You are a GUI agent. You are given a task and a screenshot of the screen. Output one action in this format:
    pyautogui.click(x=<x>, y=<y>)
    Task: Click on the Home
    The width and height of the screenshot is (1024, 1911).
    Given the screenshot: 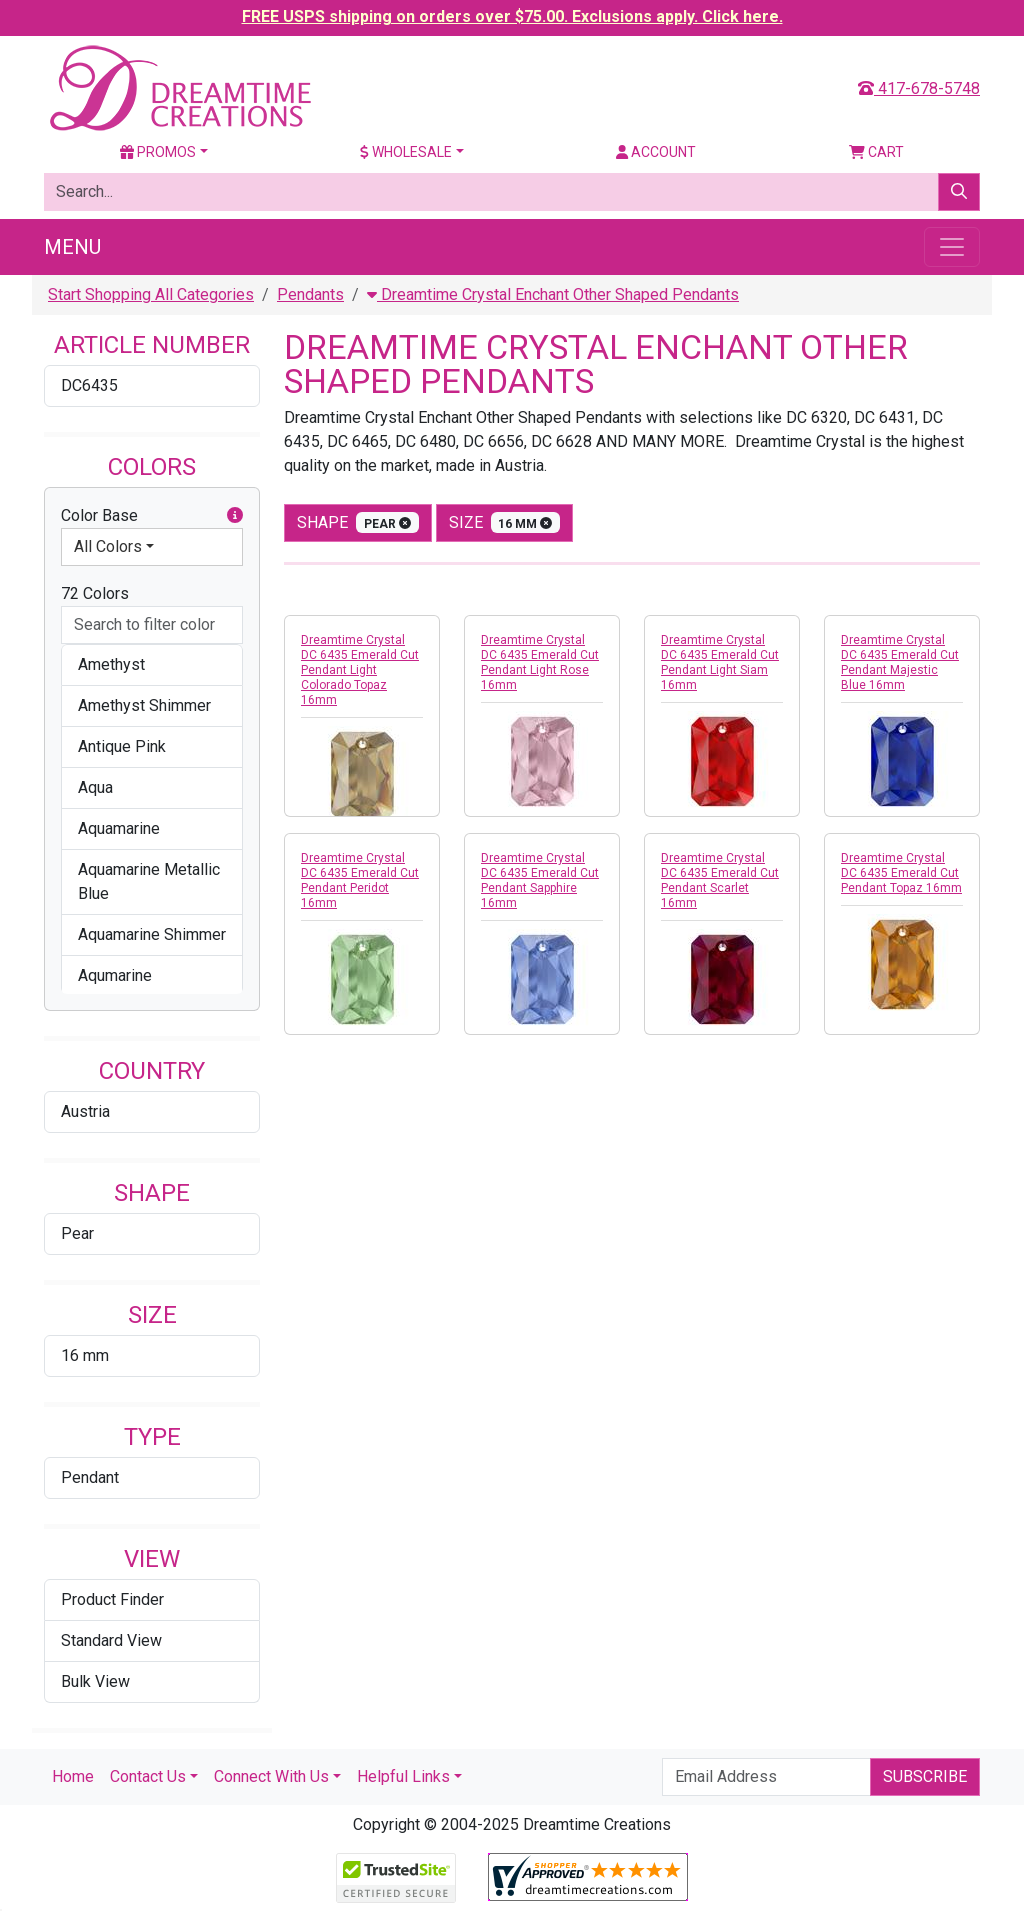 What is the action you would take?
    pyautogui.click(x=73, y=1776)
    